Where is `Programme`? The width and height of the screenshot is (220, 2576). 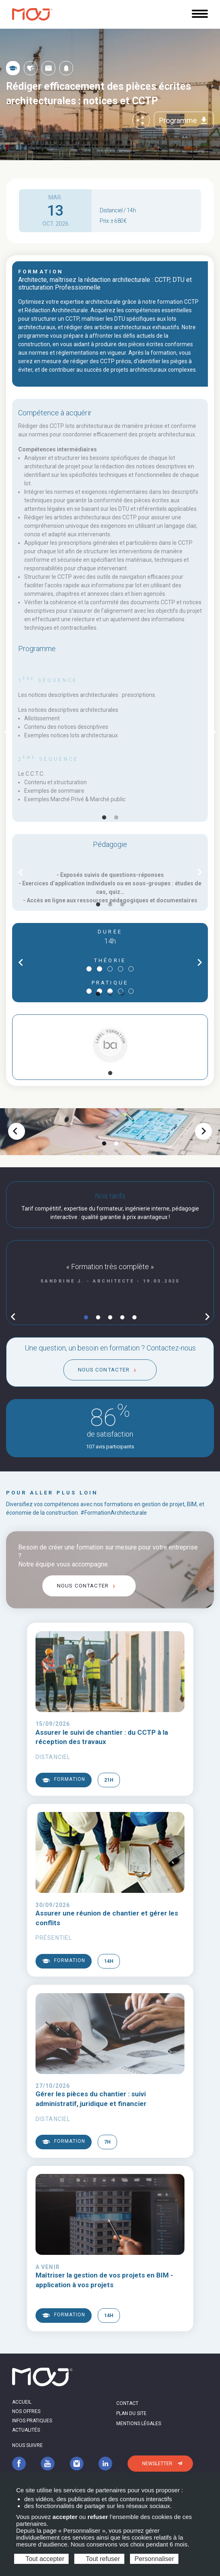
Programme is located at coordinates (184, 120).